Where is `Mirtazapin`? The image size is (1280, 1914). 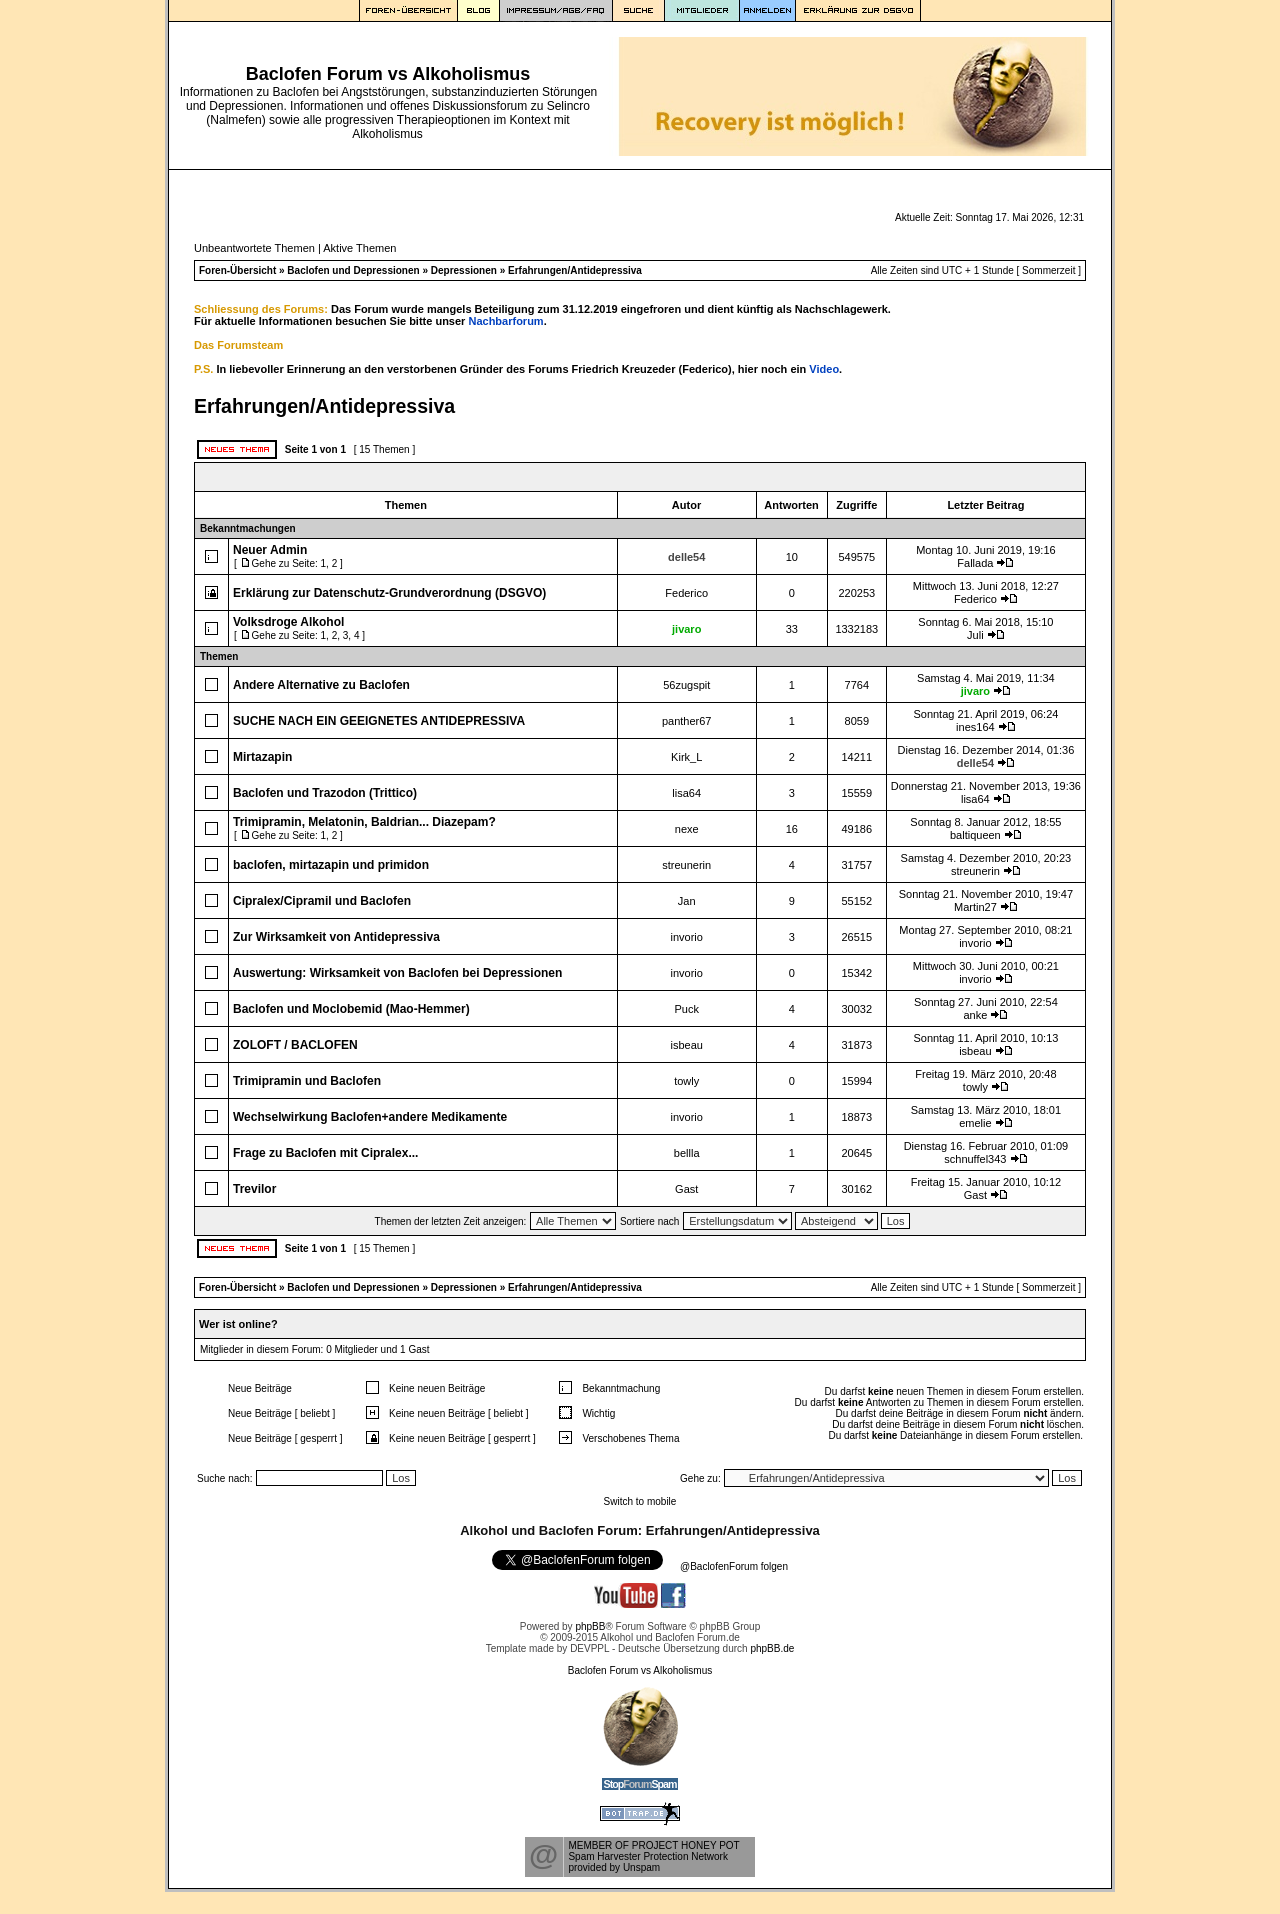 Mirtazapin is located at coordinates (262, 757).